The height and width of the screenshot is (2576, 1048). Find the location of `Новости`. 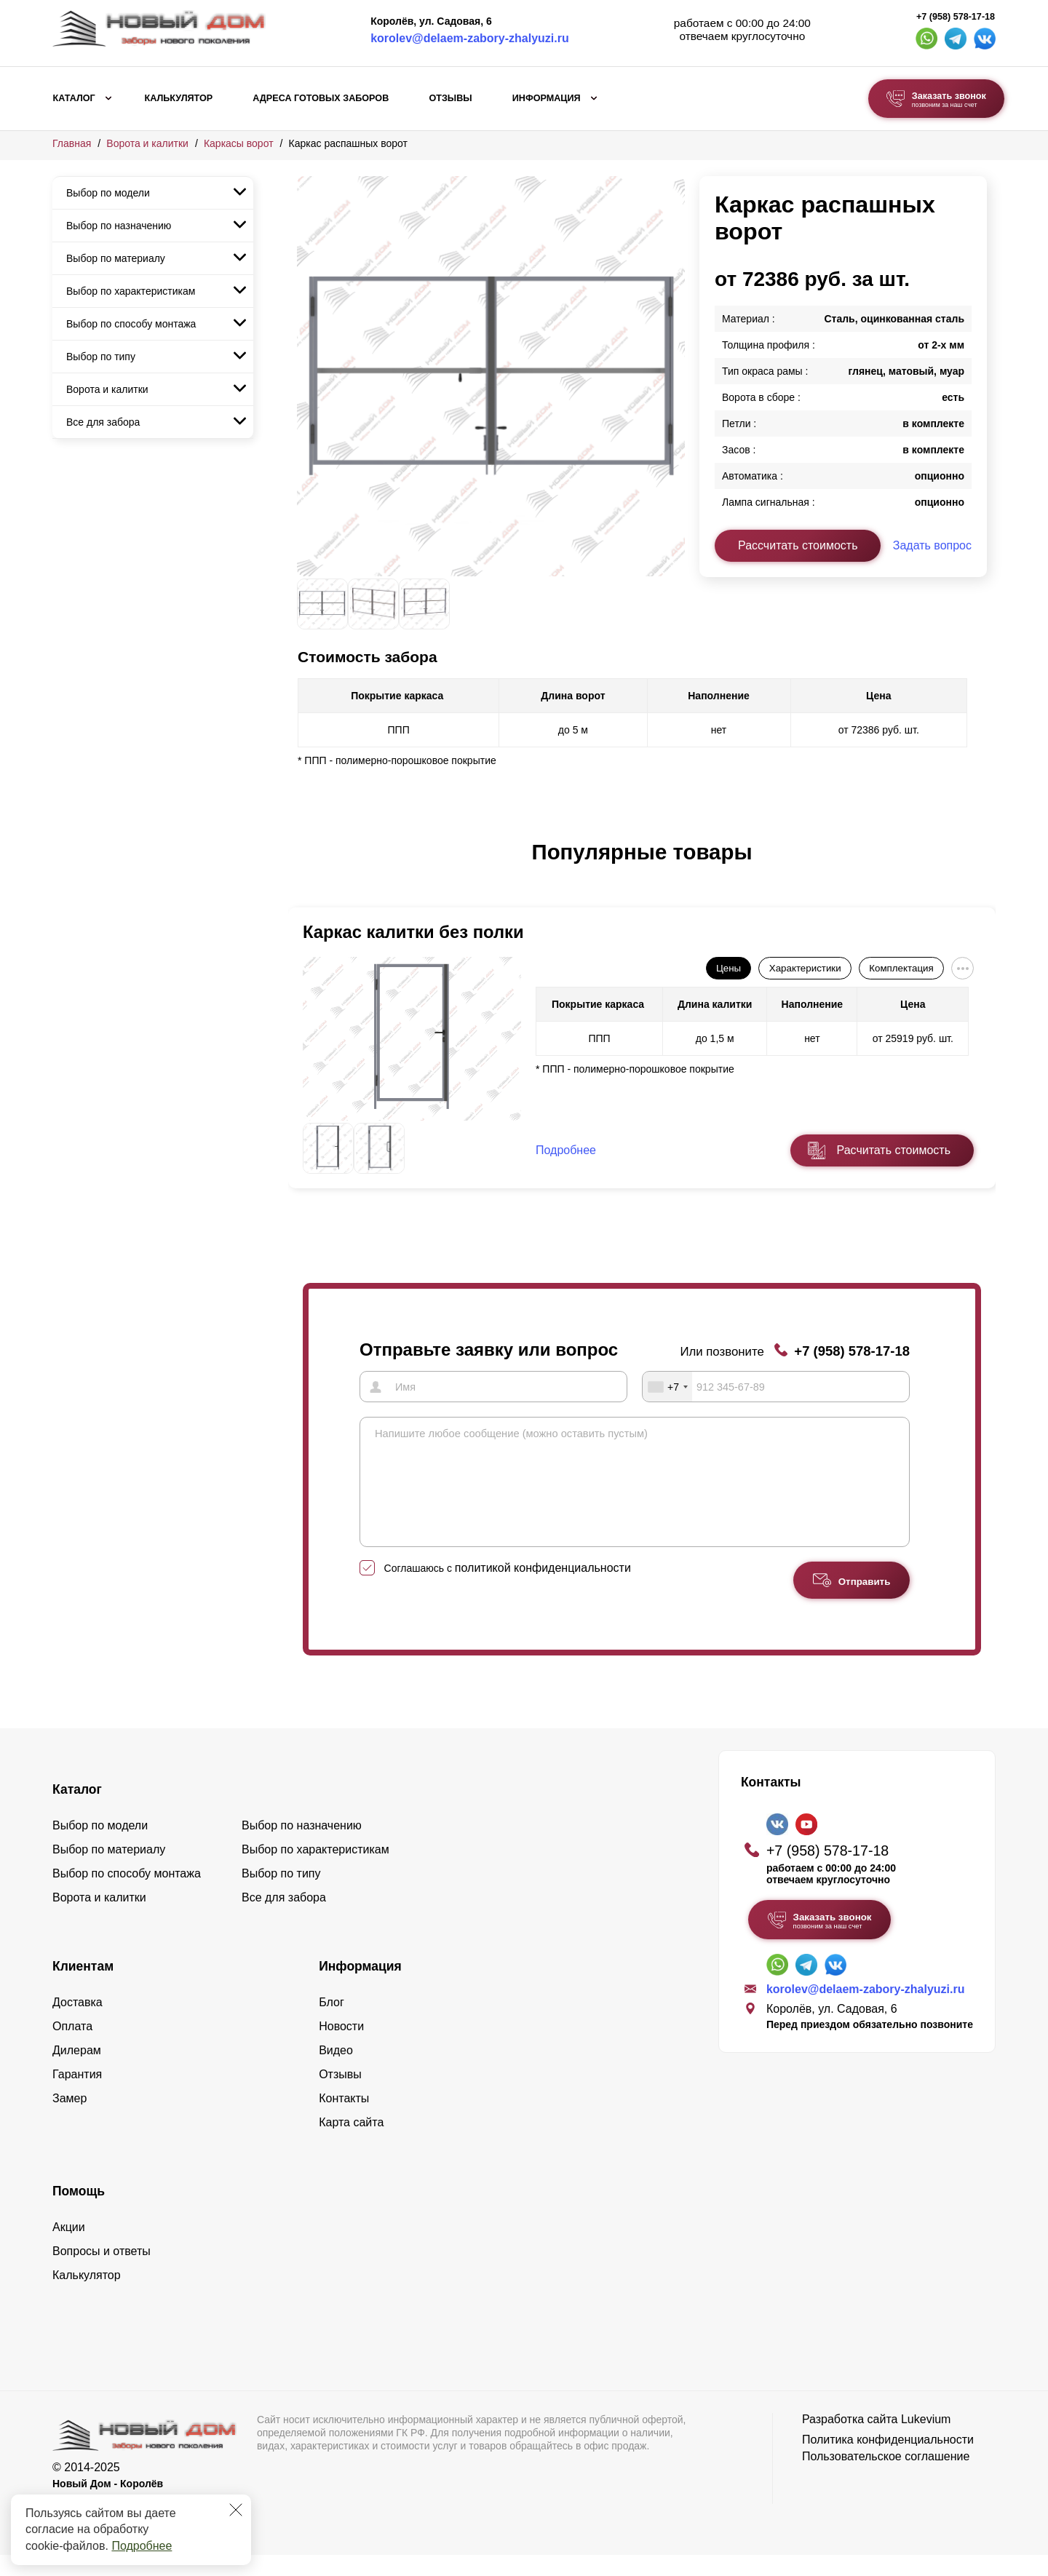

Новости is located at coordinates (341, 2047).